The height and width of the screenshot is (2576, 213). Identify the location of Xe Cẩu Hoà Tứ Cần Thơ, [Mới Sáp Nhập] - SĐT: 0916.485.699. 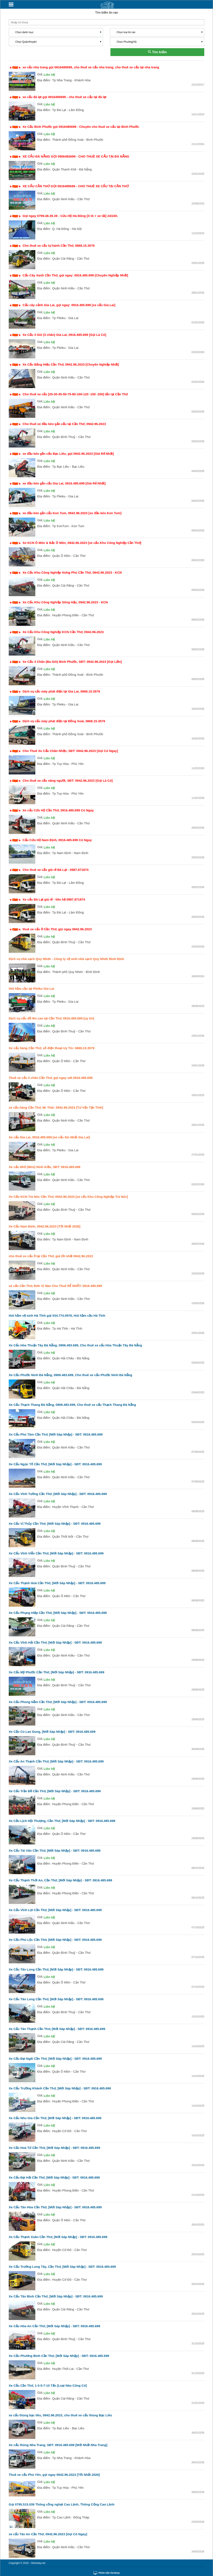
(54, 2147).